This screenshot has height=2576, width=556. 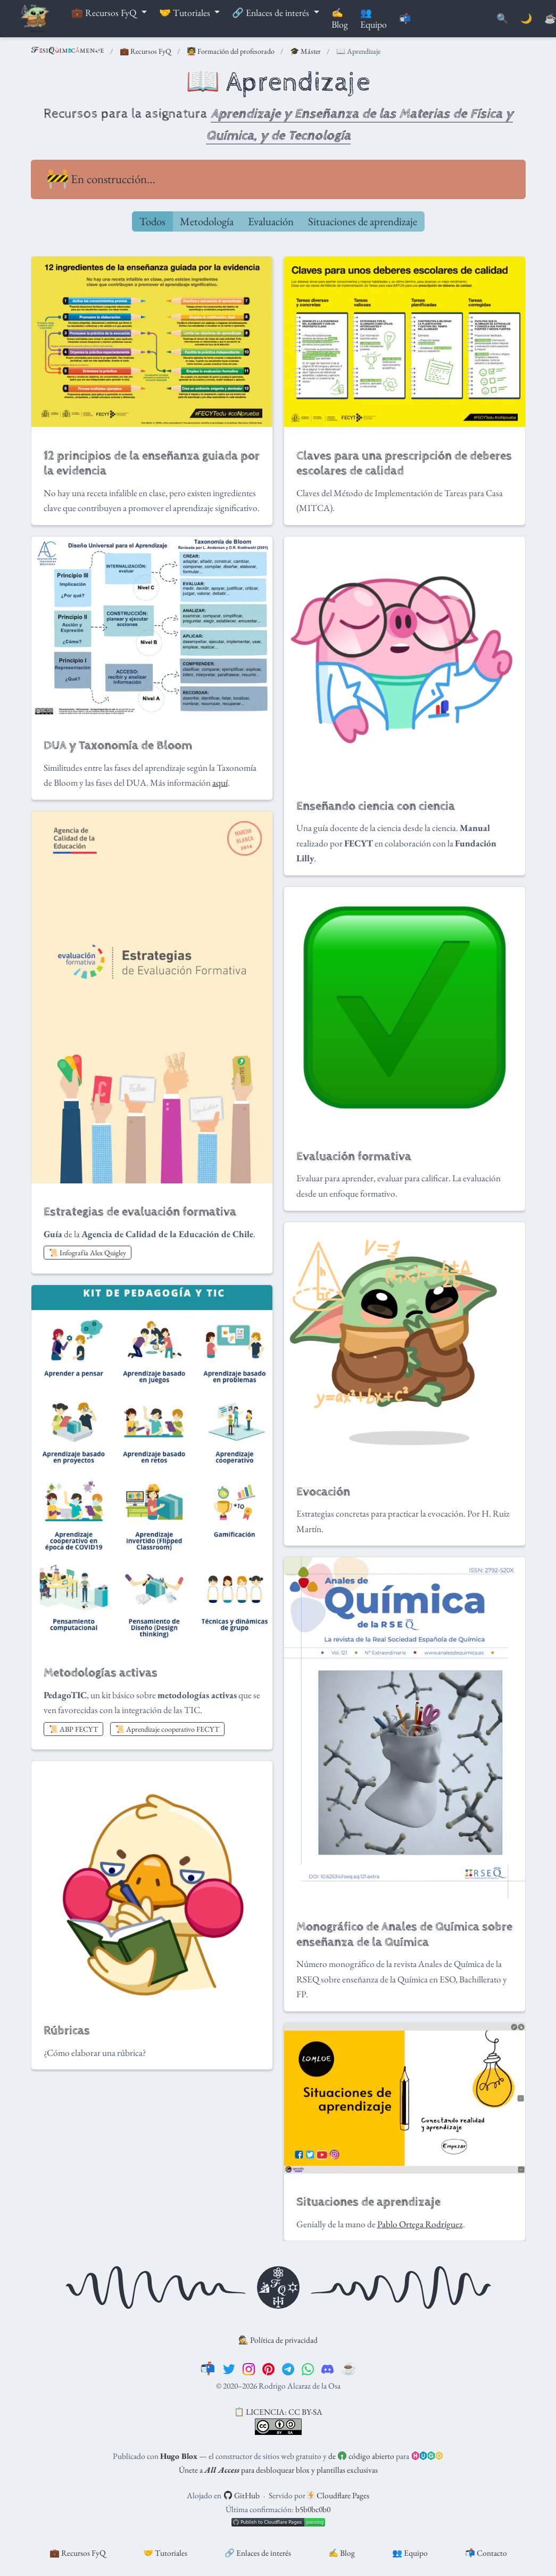 I want to click on b5b0bc0b0, so click(x=312, y=2509).